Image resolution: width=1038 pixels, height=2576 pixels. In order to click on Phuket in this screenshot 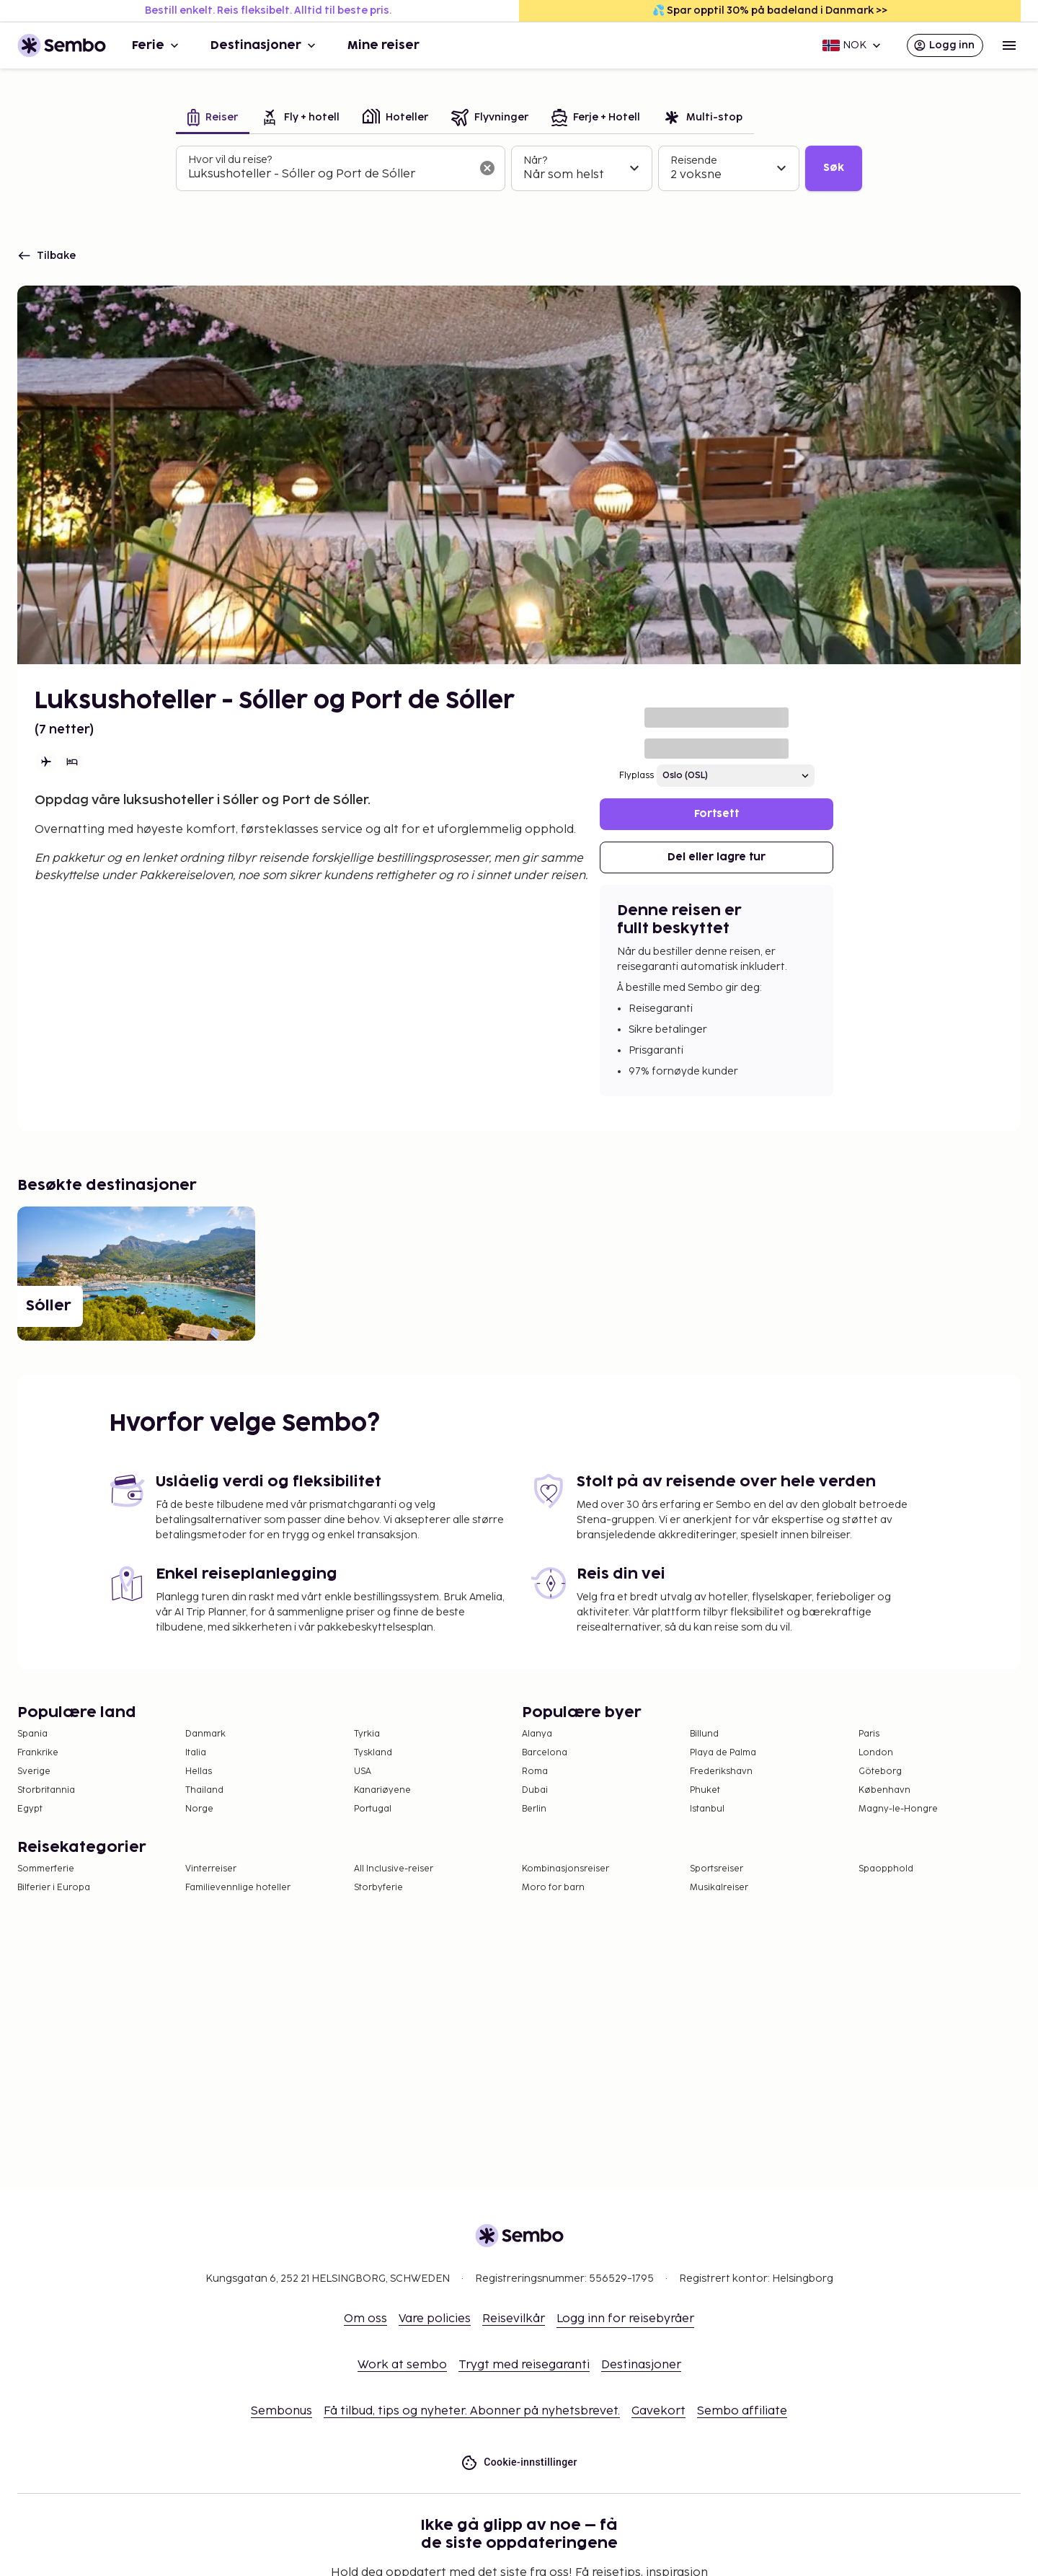, I will do `click(705, 1790)`.